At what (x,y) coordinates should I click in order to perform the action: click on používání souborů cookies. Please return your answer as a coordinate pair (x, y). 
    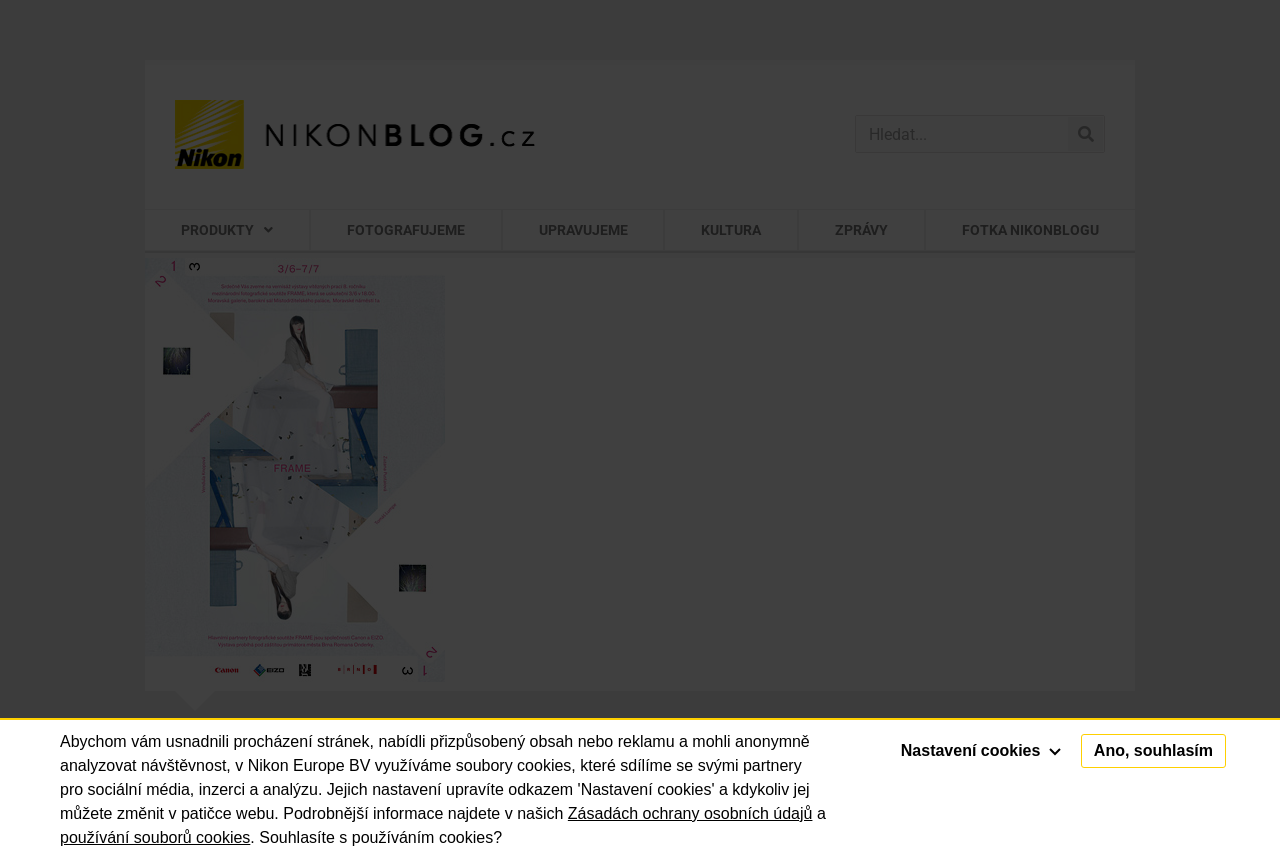
    Looking at the image, I should click on (155, 837).